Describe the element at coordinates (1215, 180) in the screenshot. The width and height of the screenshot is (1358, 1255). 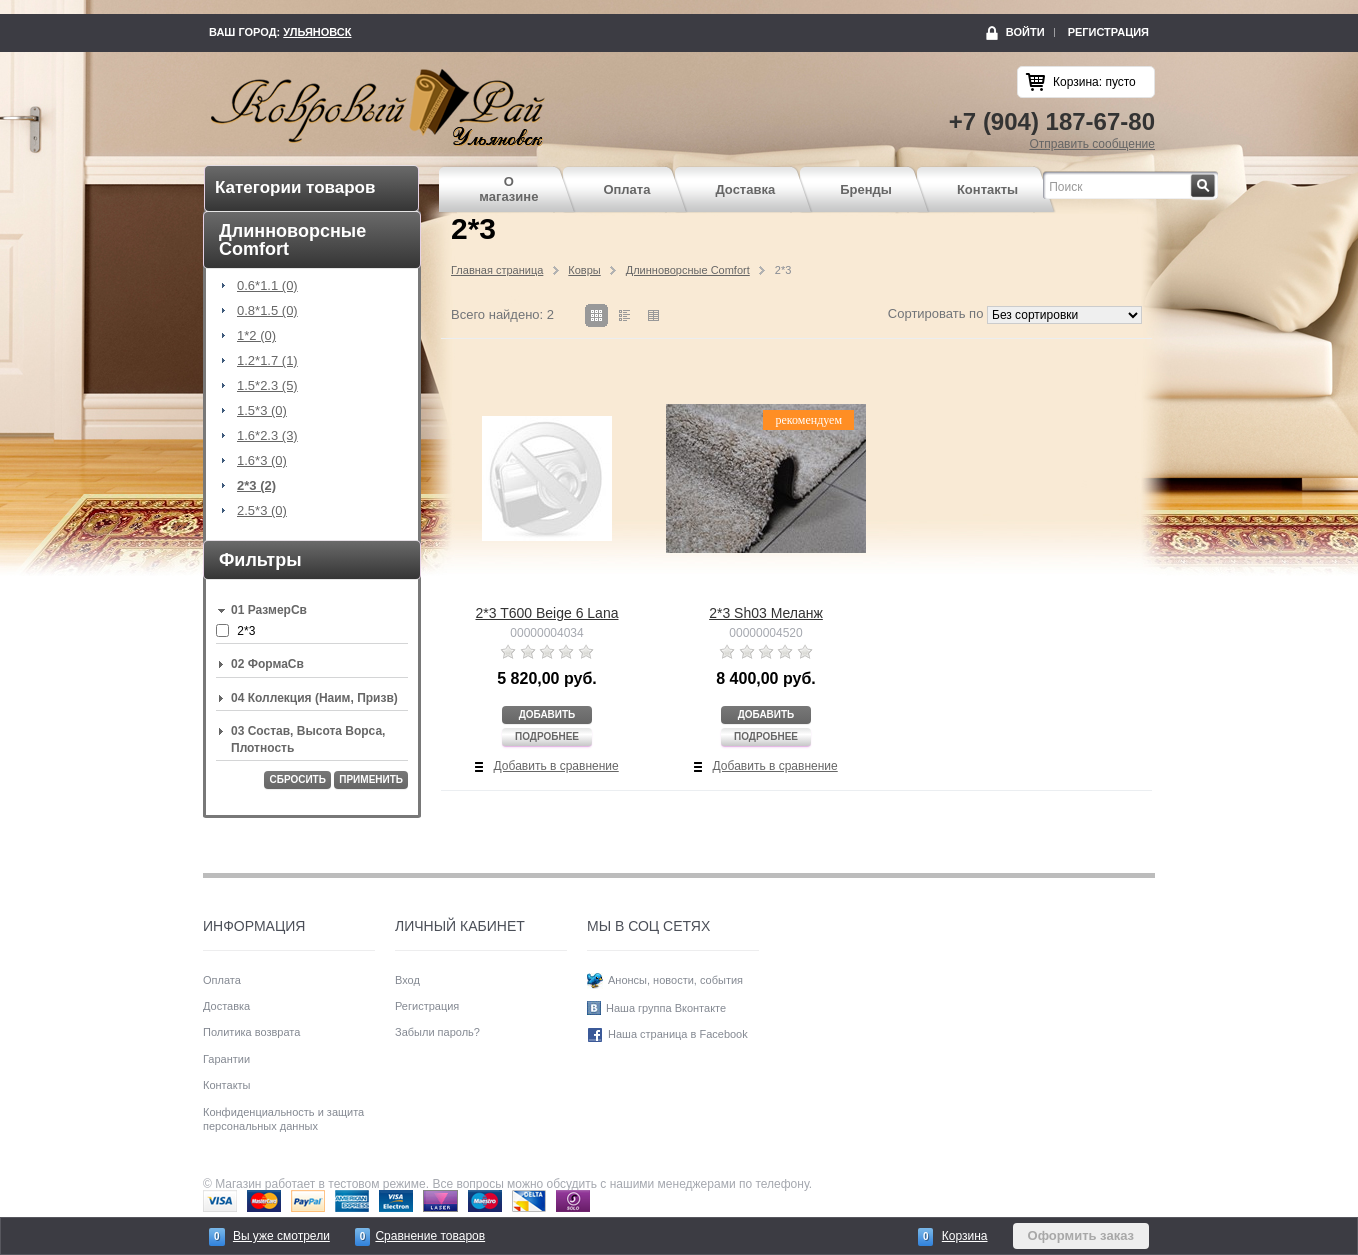
I see `Найти` at that location.